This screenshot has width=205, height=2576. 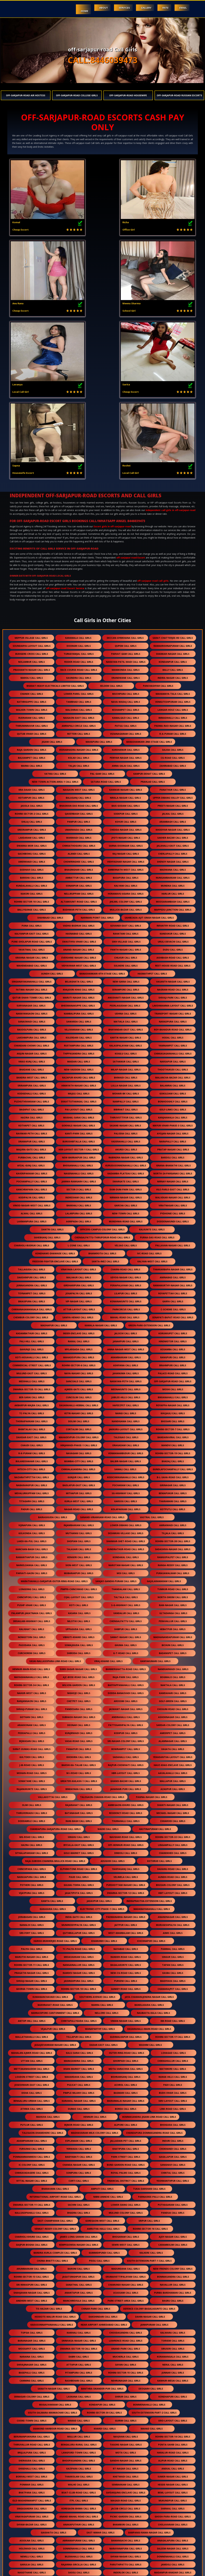 What do you see at coordinates (78, 963) in the screenshot?
I see `gokhale-nagar call girls` at bounding box center [78, 963].